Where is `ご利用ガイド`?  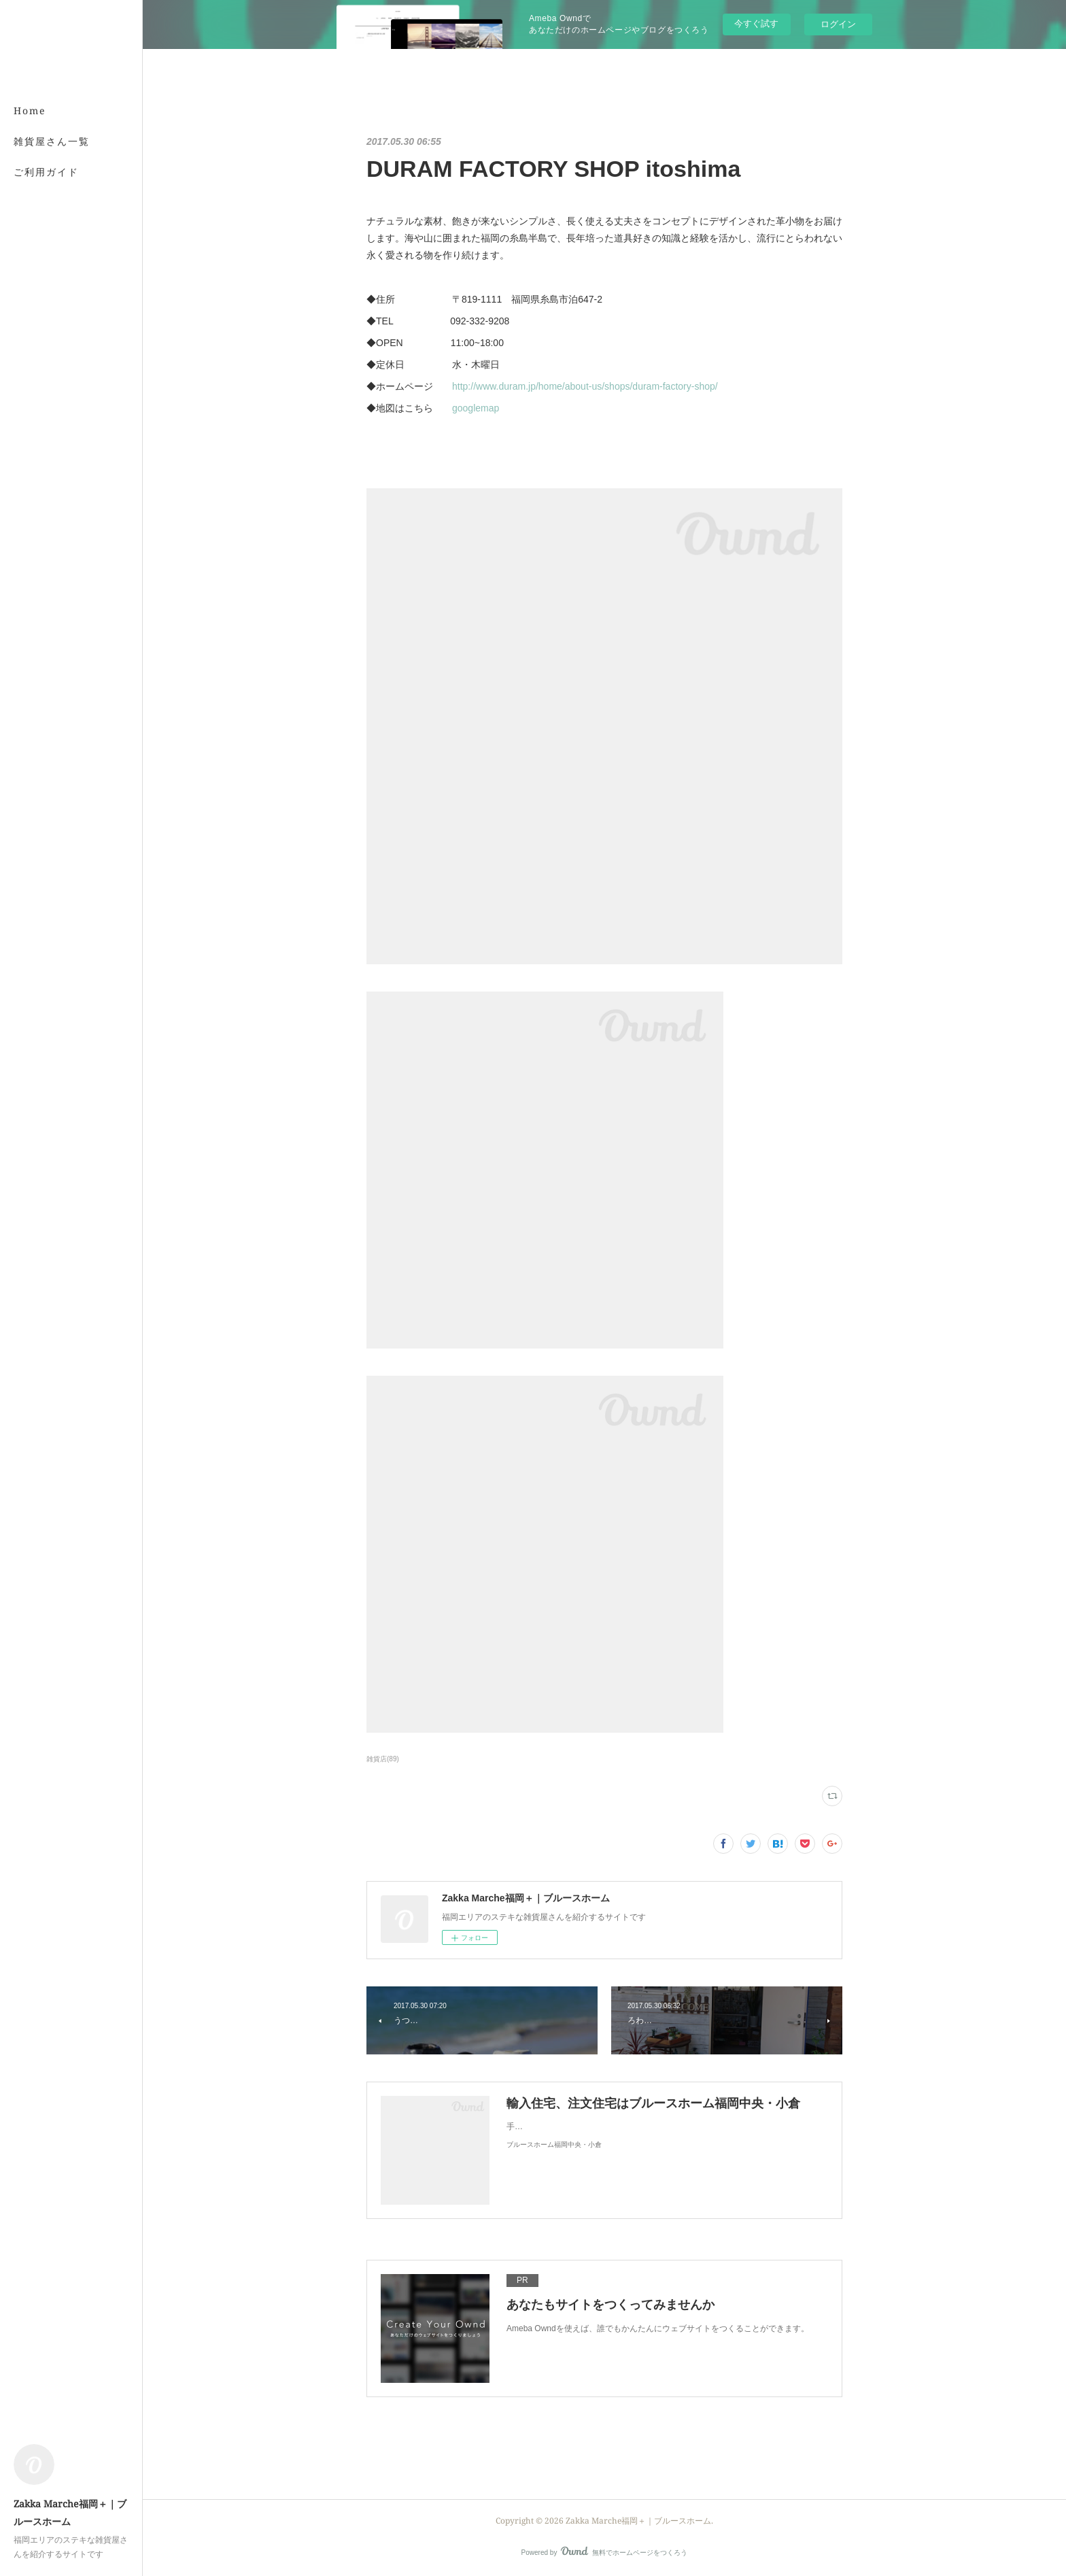 ご利用ガイド is located at coordinates (46, 171).